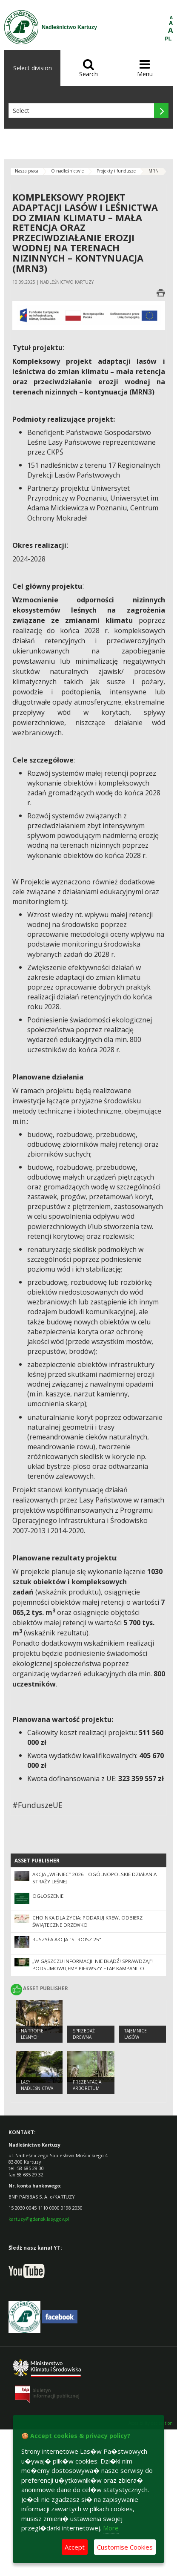 The image size is (177, 2576). I want to click on Ruszyła akcja "Stroisz 25", so click(66, 1939).